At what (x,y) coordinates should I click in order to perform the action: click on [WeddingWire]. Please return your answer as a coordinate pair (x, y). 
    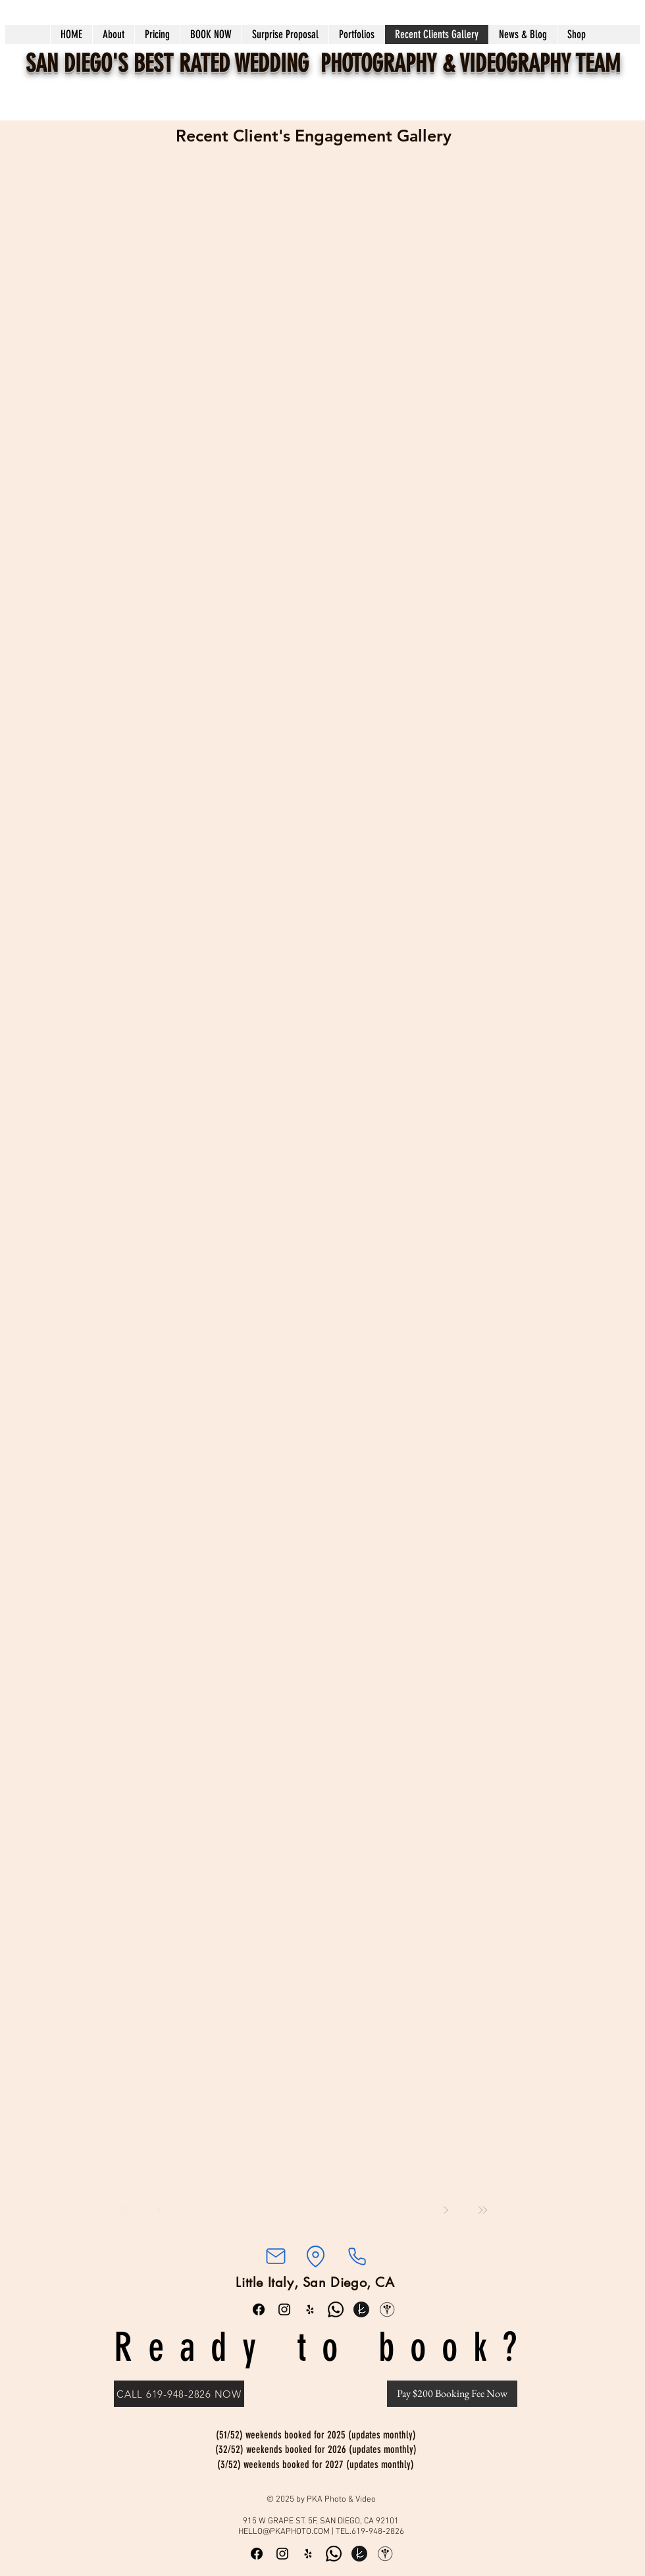
    Looking at the image, I should click on (387, 2309).